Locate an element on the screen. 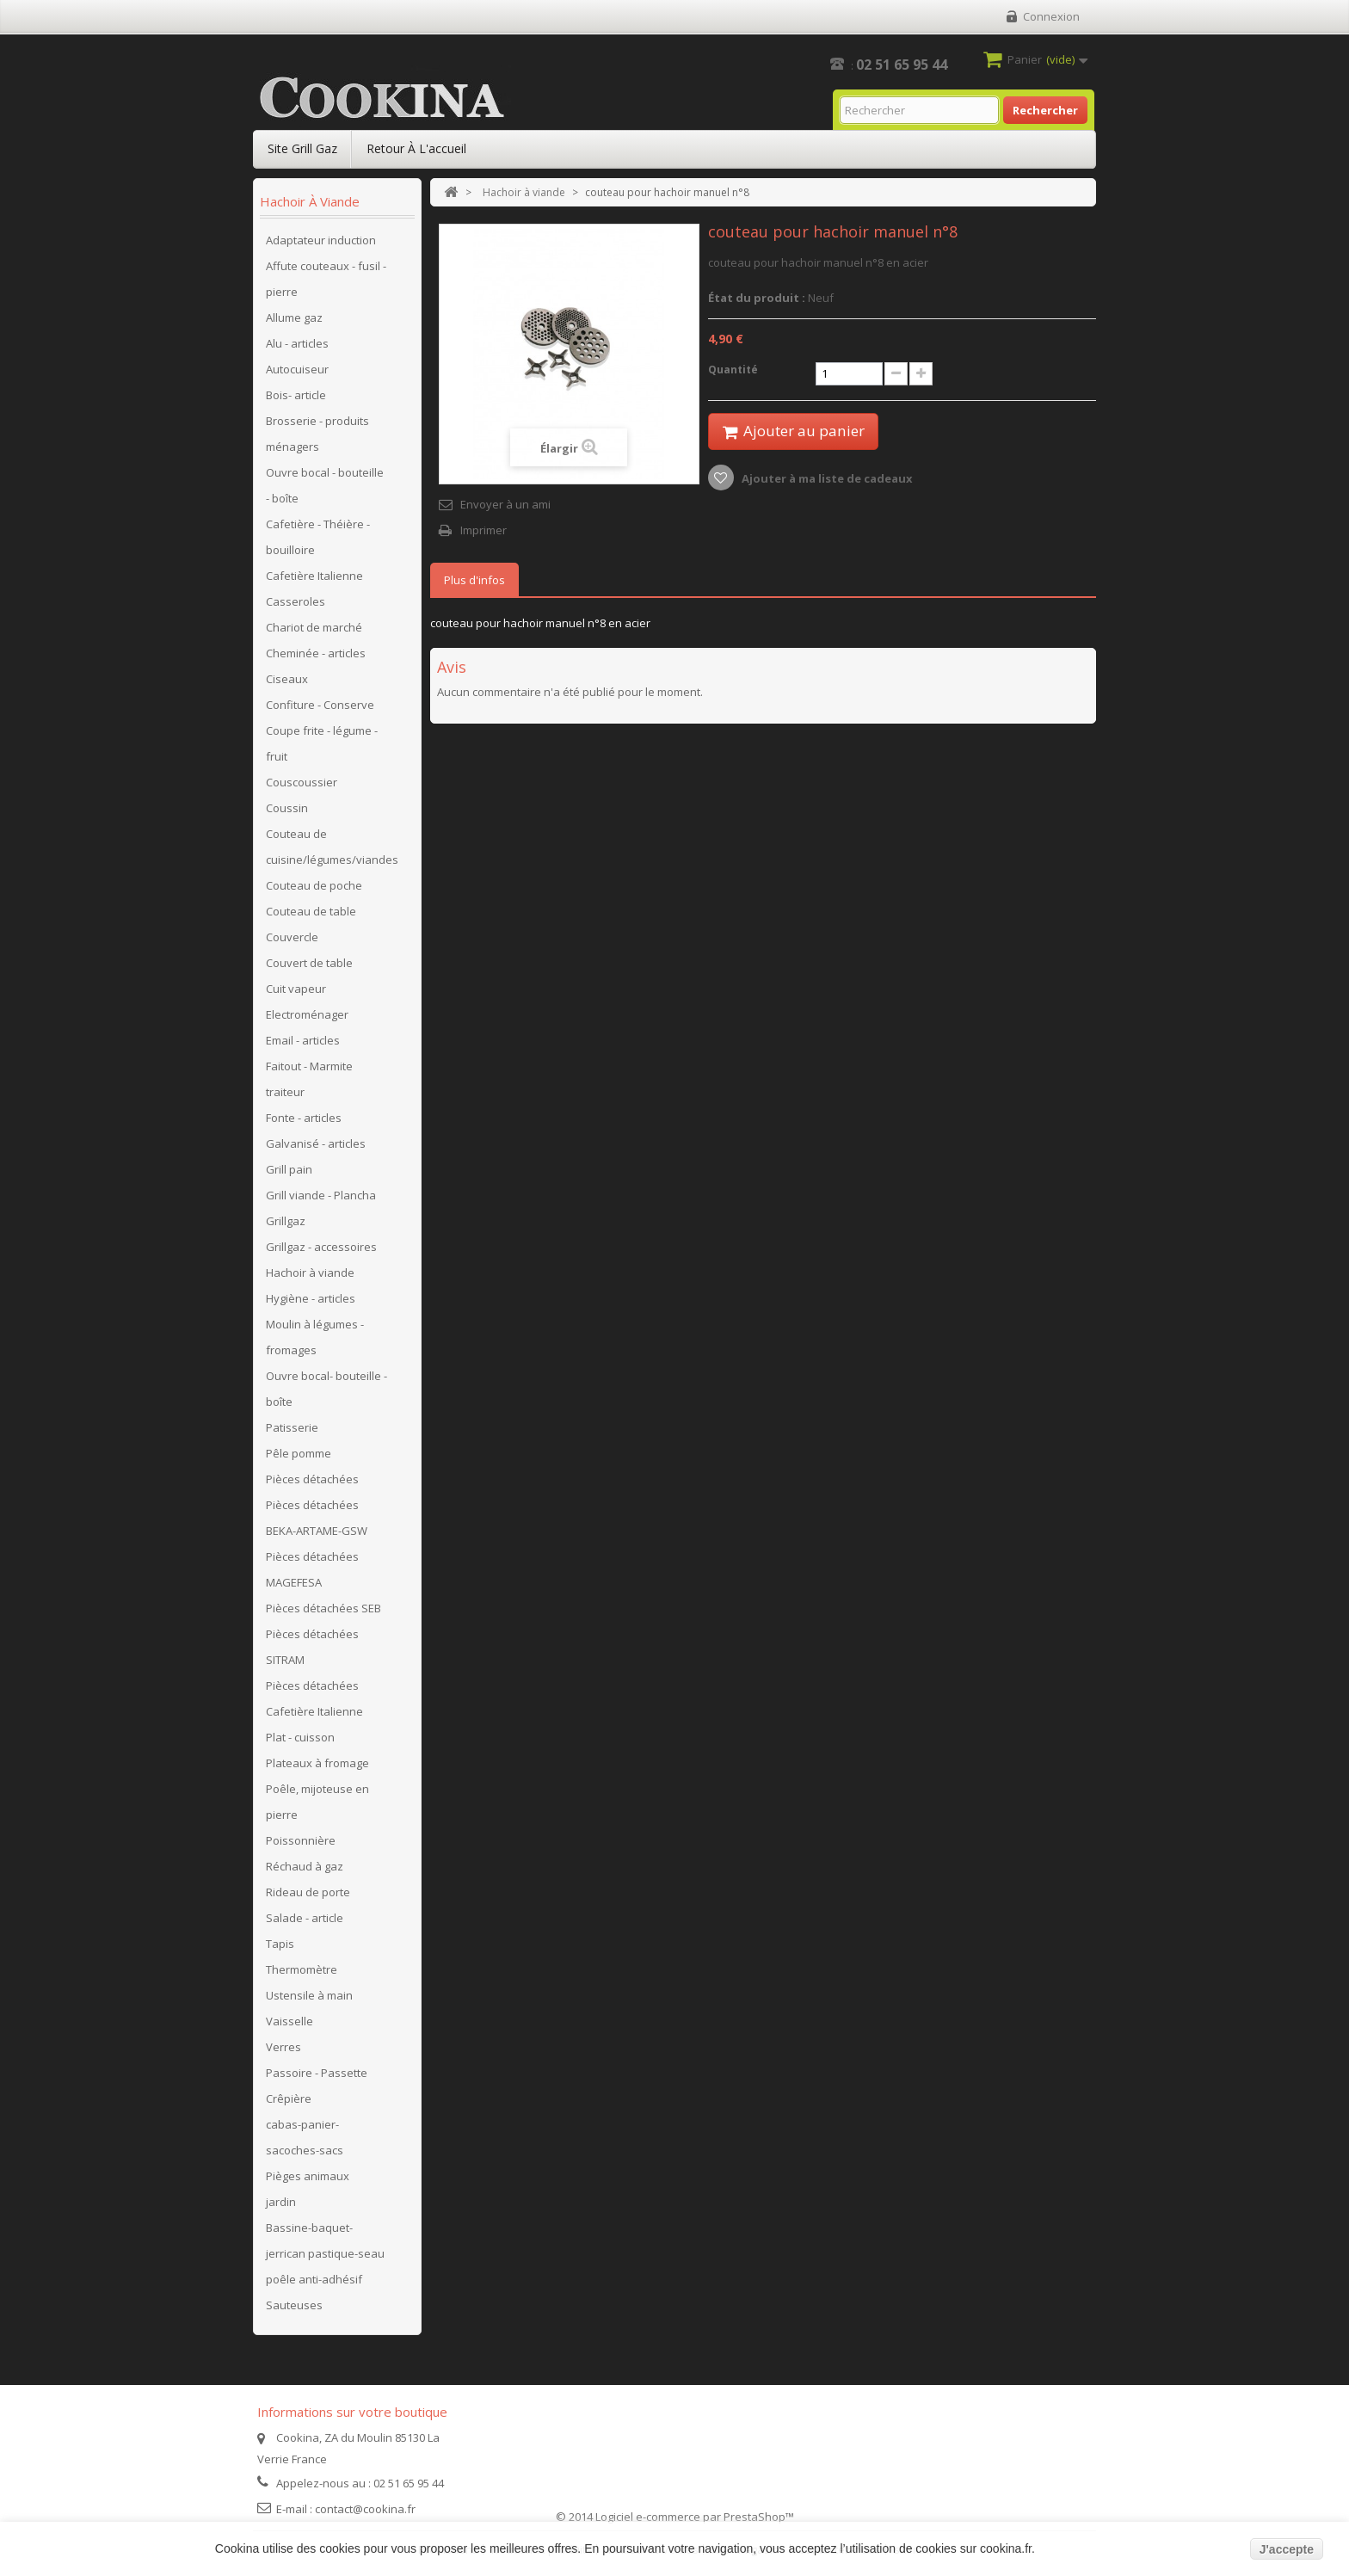 The image size is (1349, 2576). Email - articles is located at coordinates (303, 1040).